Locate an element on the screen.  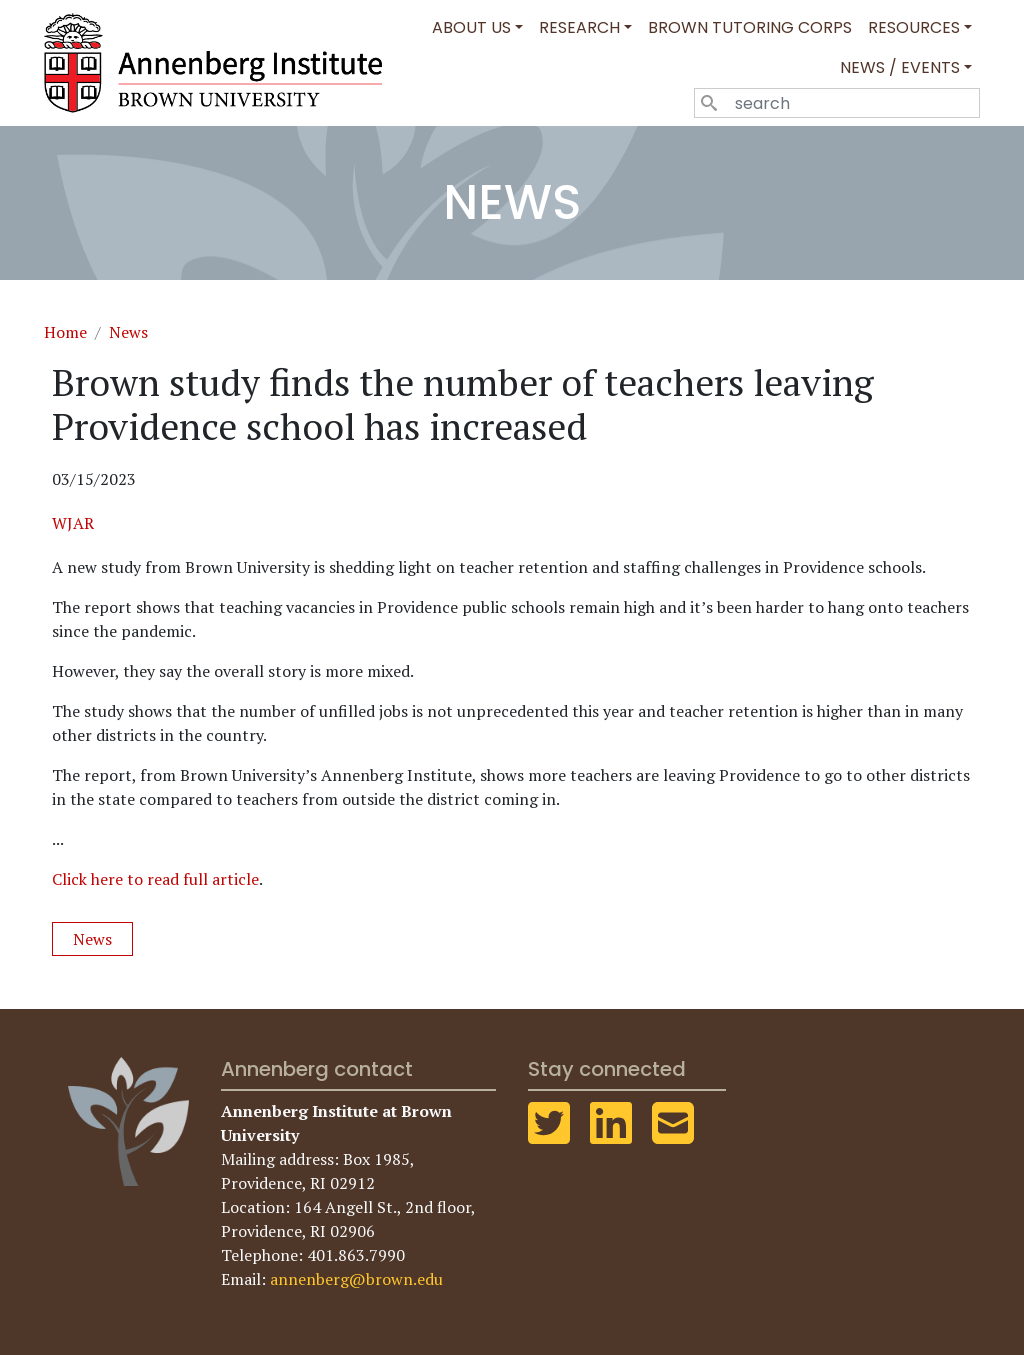
Click here to read full article is located at coordinates (155, 879).